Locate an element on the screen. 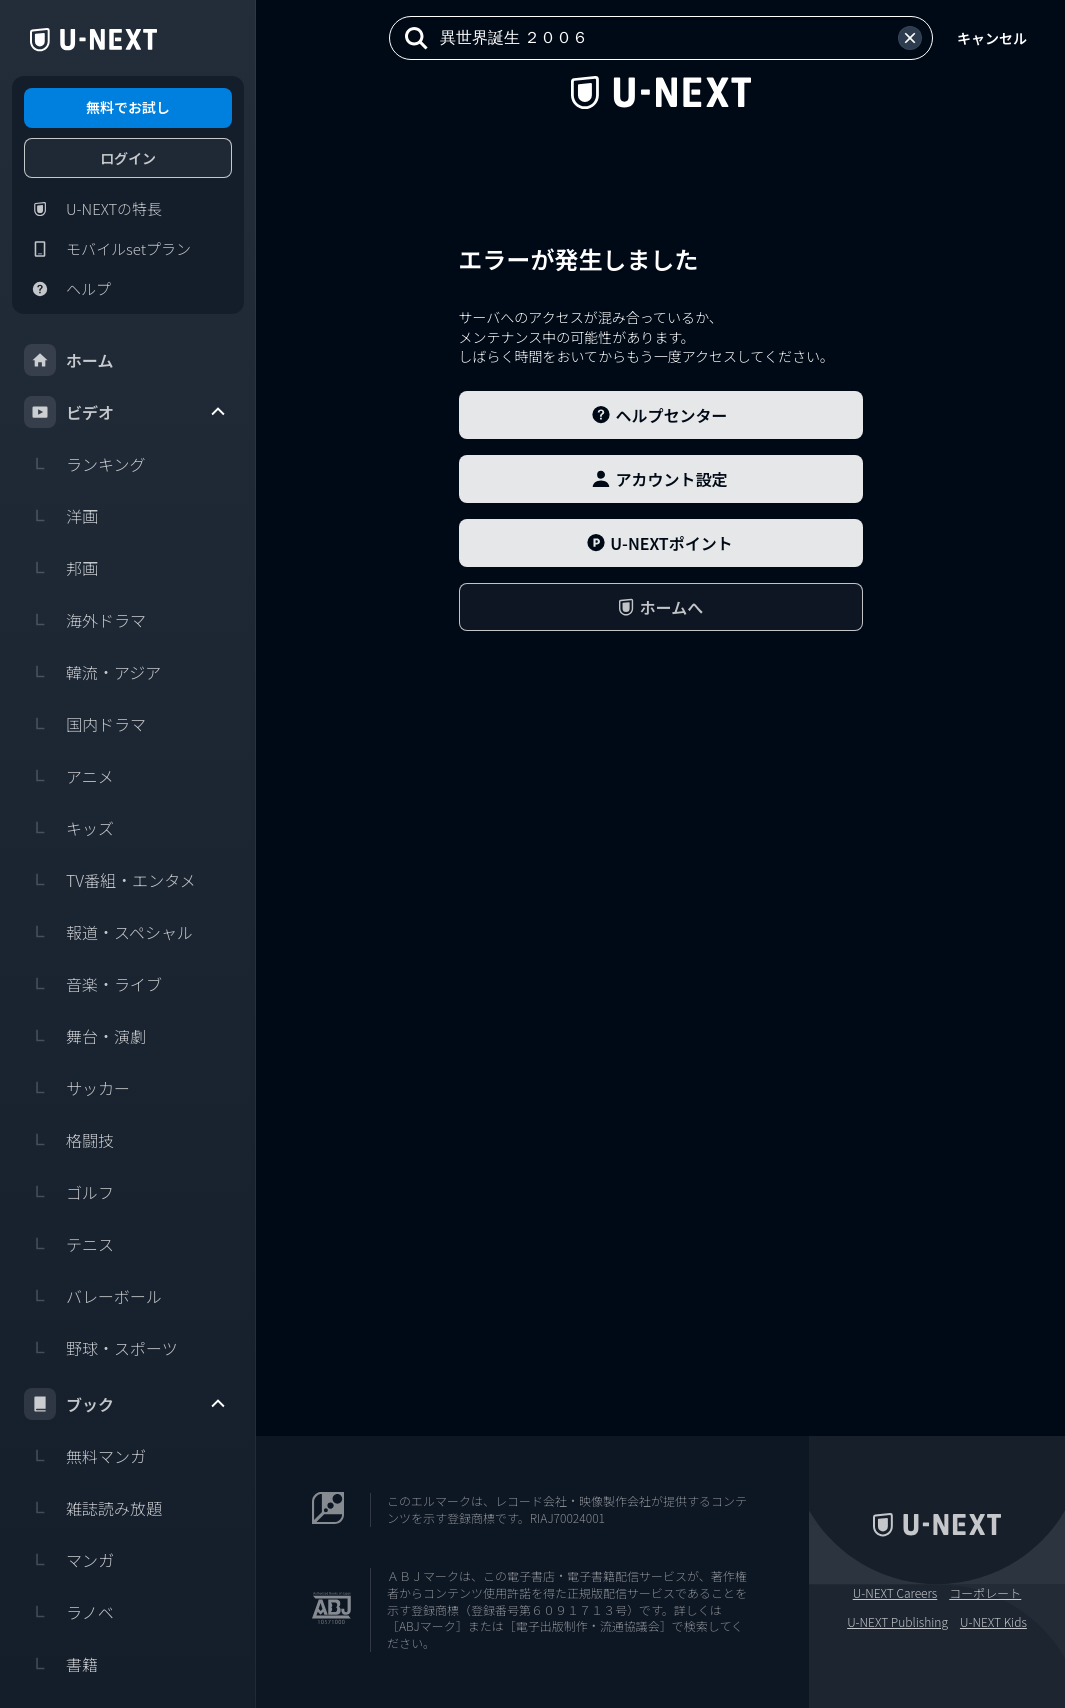  野球・スポーツ is located at coordinates (101, 1348).